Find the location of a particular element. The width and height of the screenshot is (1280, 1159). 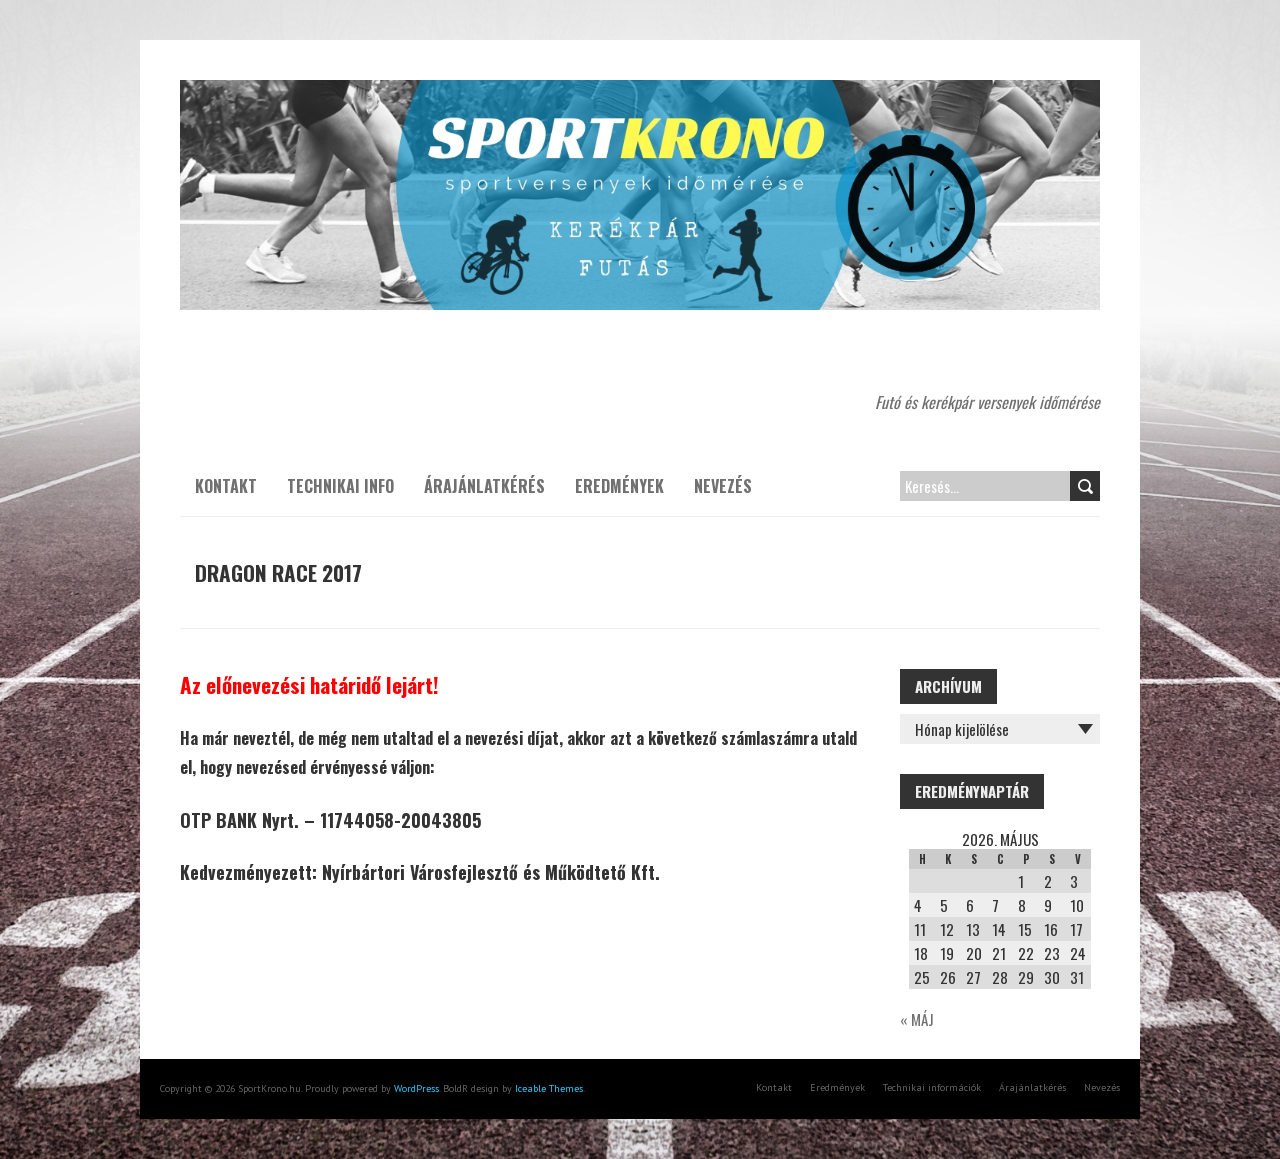

Technikai információk is located at coordinates (932, 1087).